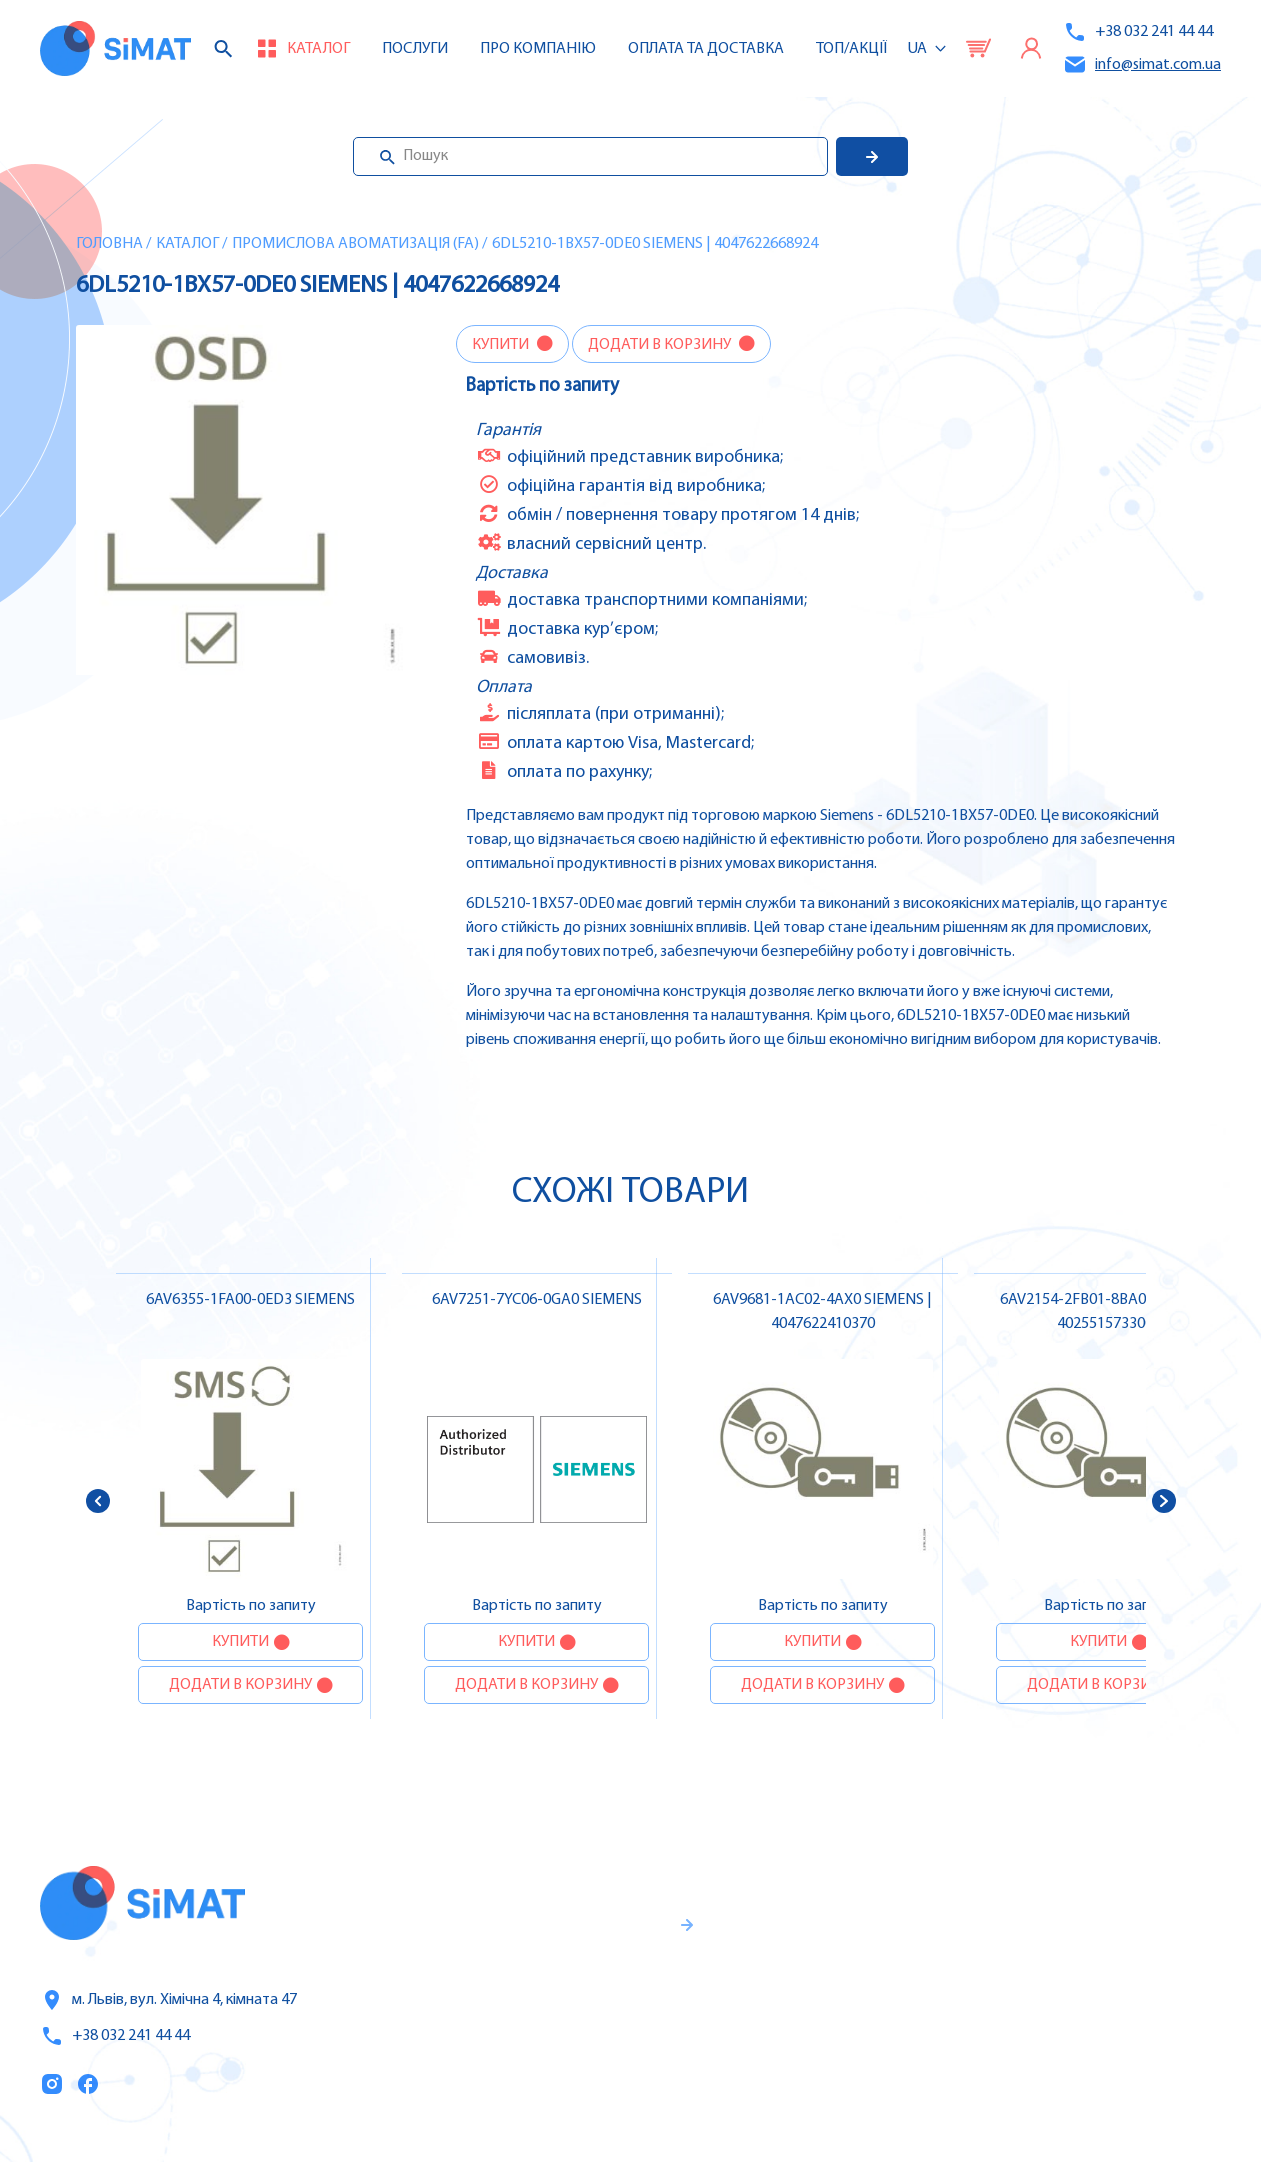  I want to click on Автомати захисту, so click(1102, 1977).